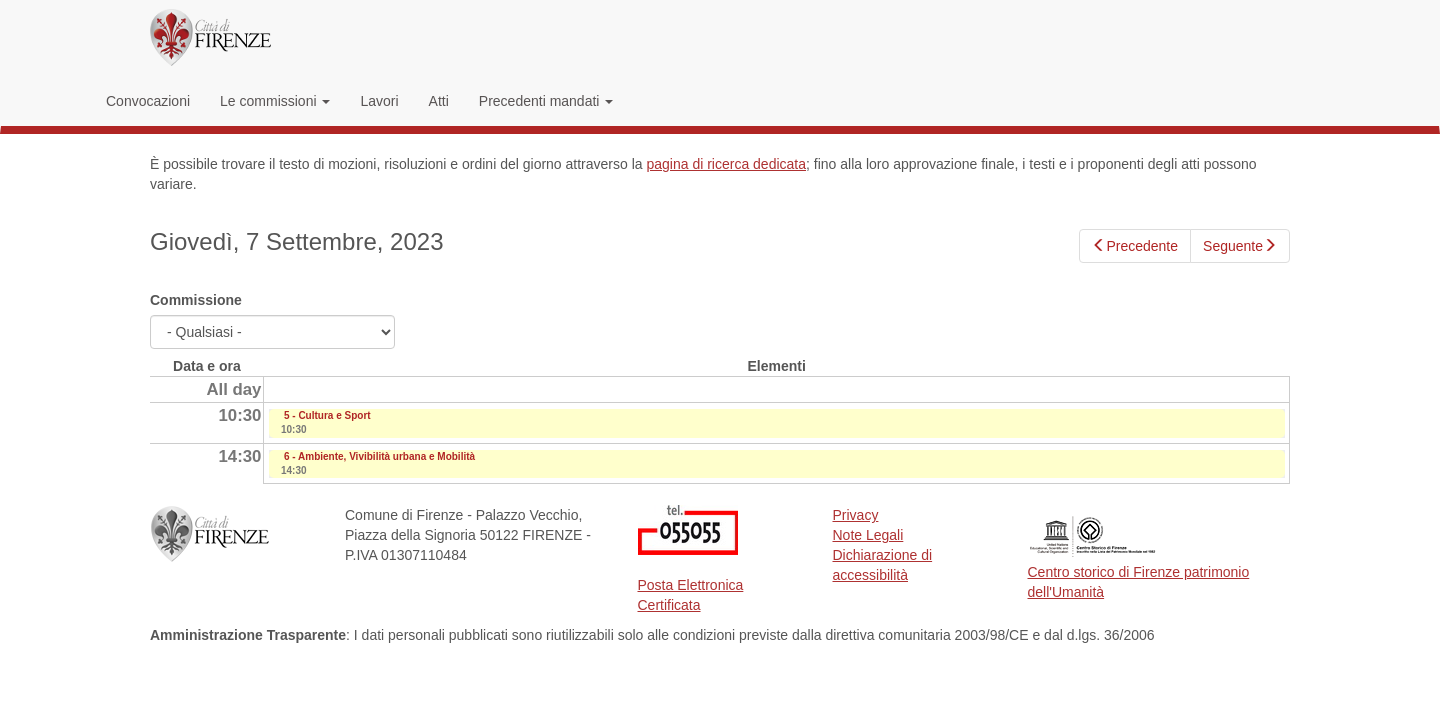 Image resolution: width=1440 pixels, height=720 pixels. What do you see at coordinates (1240, 246) in the screenshot?
I see `Seguente` at bounding box center [1240, 246].